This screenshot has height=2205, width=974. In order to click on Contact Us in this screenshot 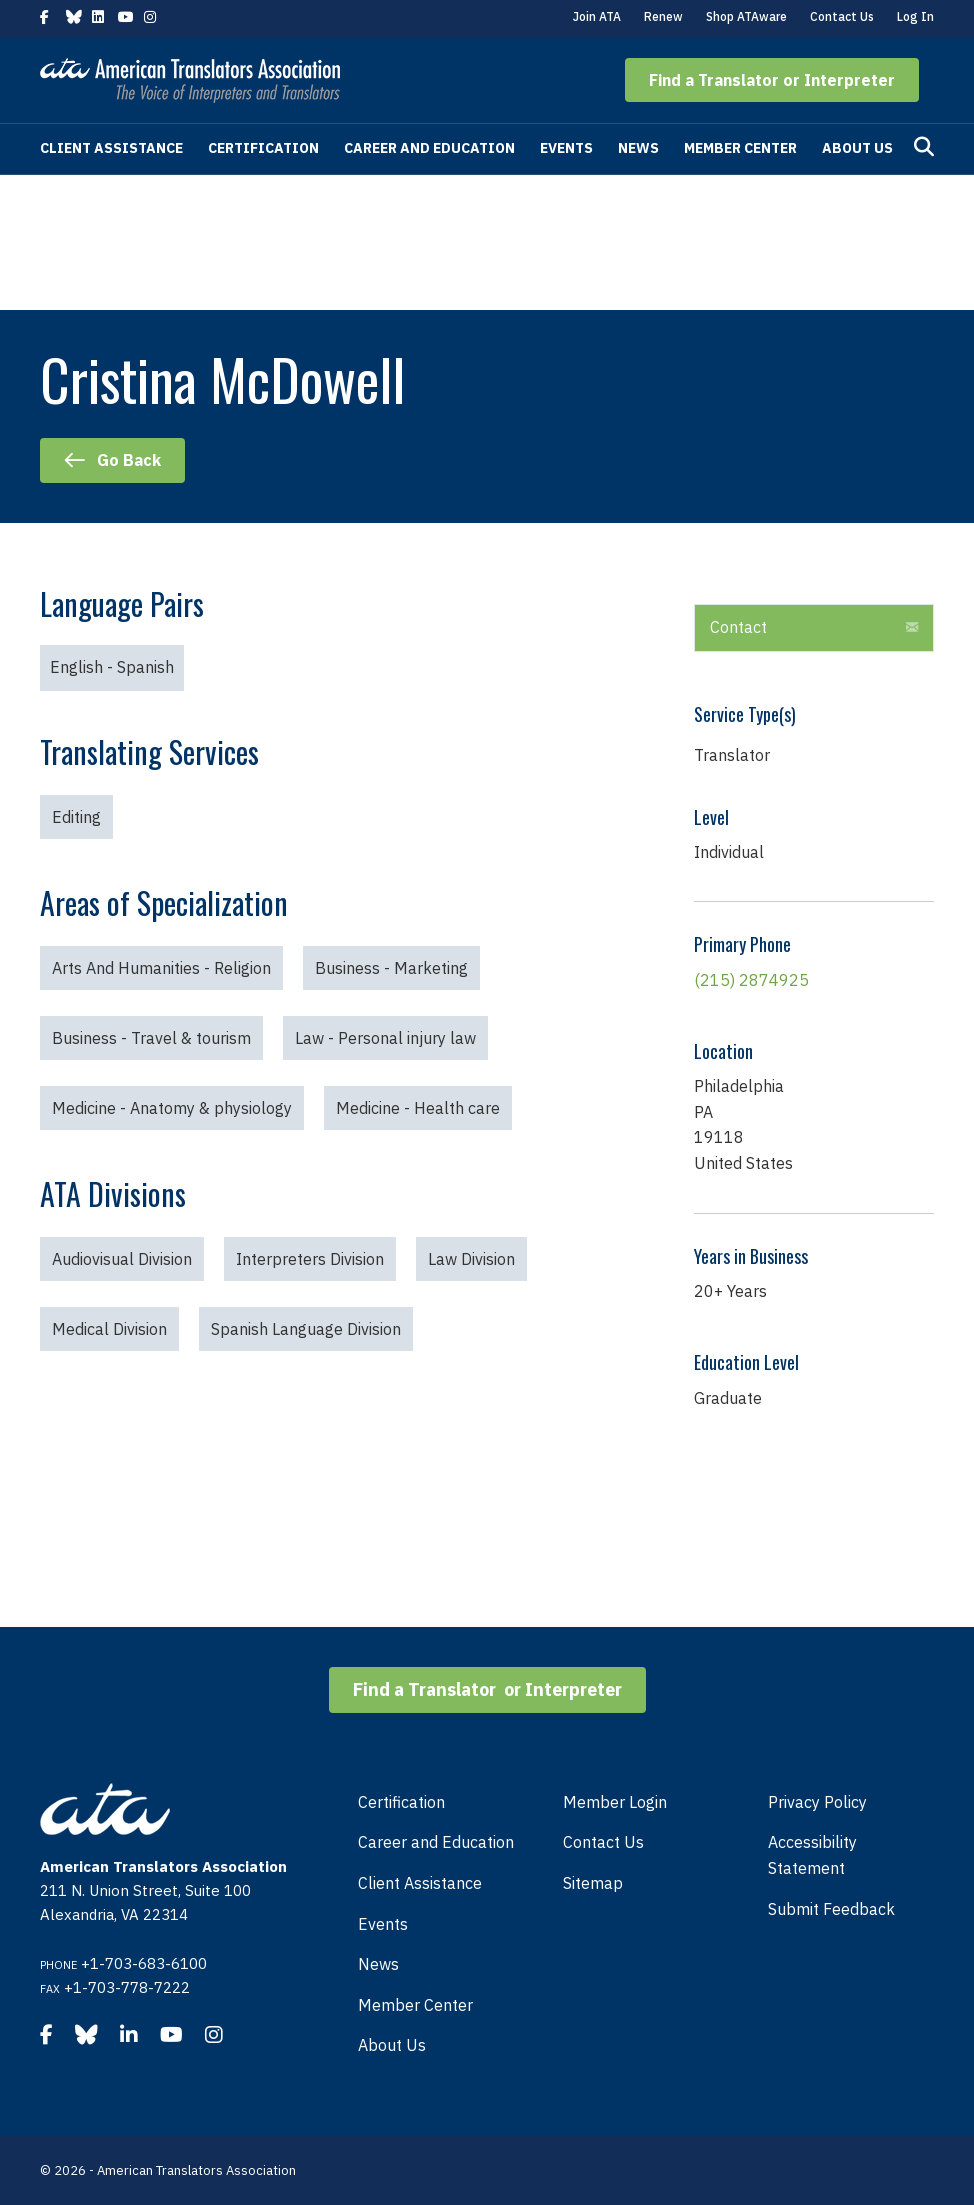, I will do `click(842, 16)`.